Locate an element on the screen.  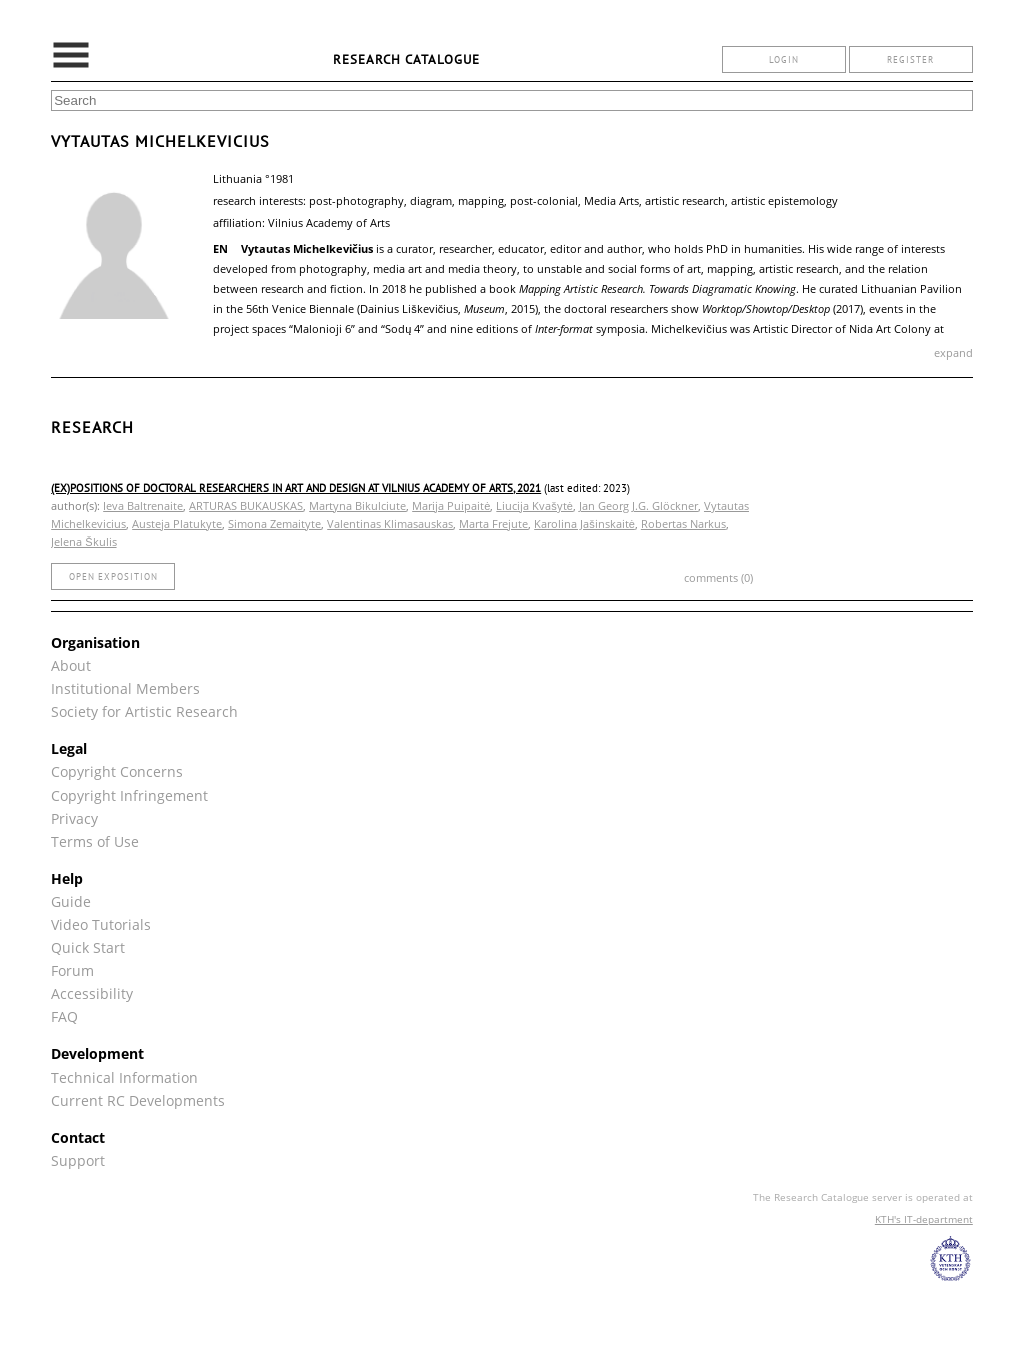
Guide is located at coordinates (71, 901).